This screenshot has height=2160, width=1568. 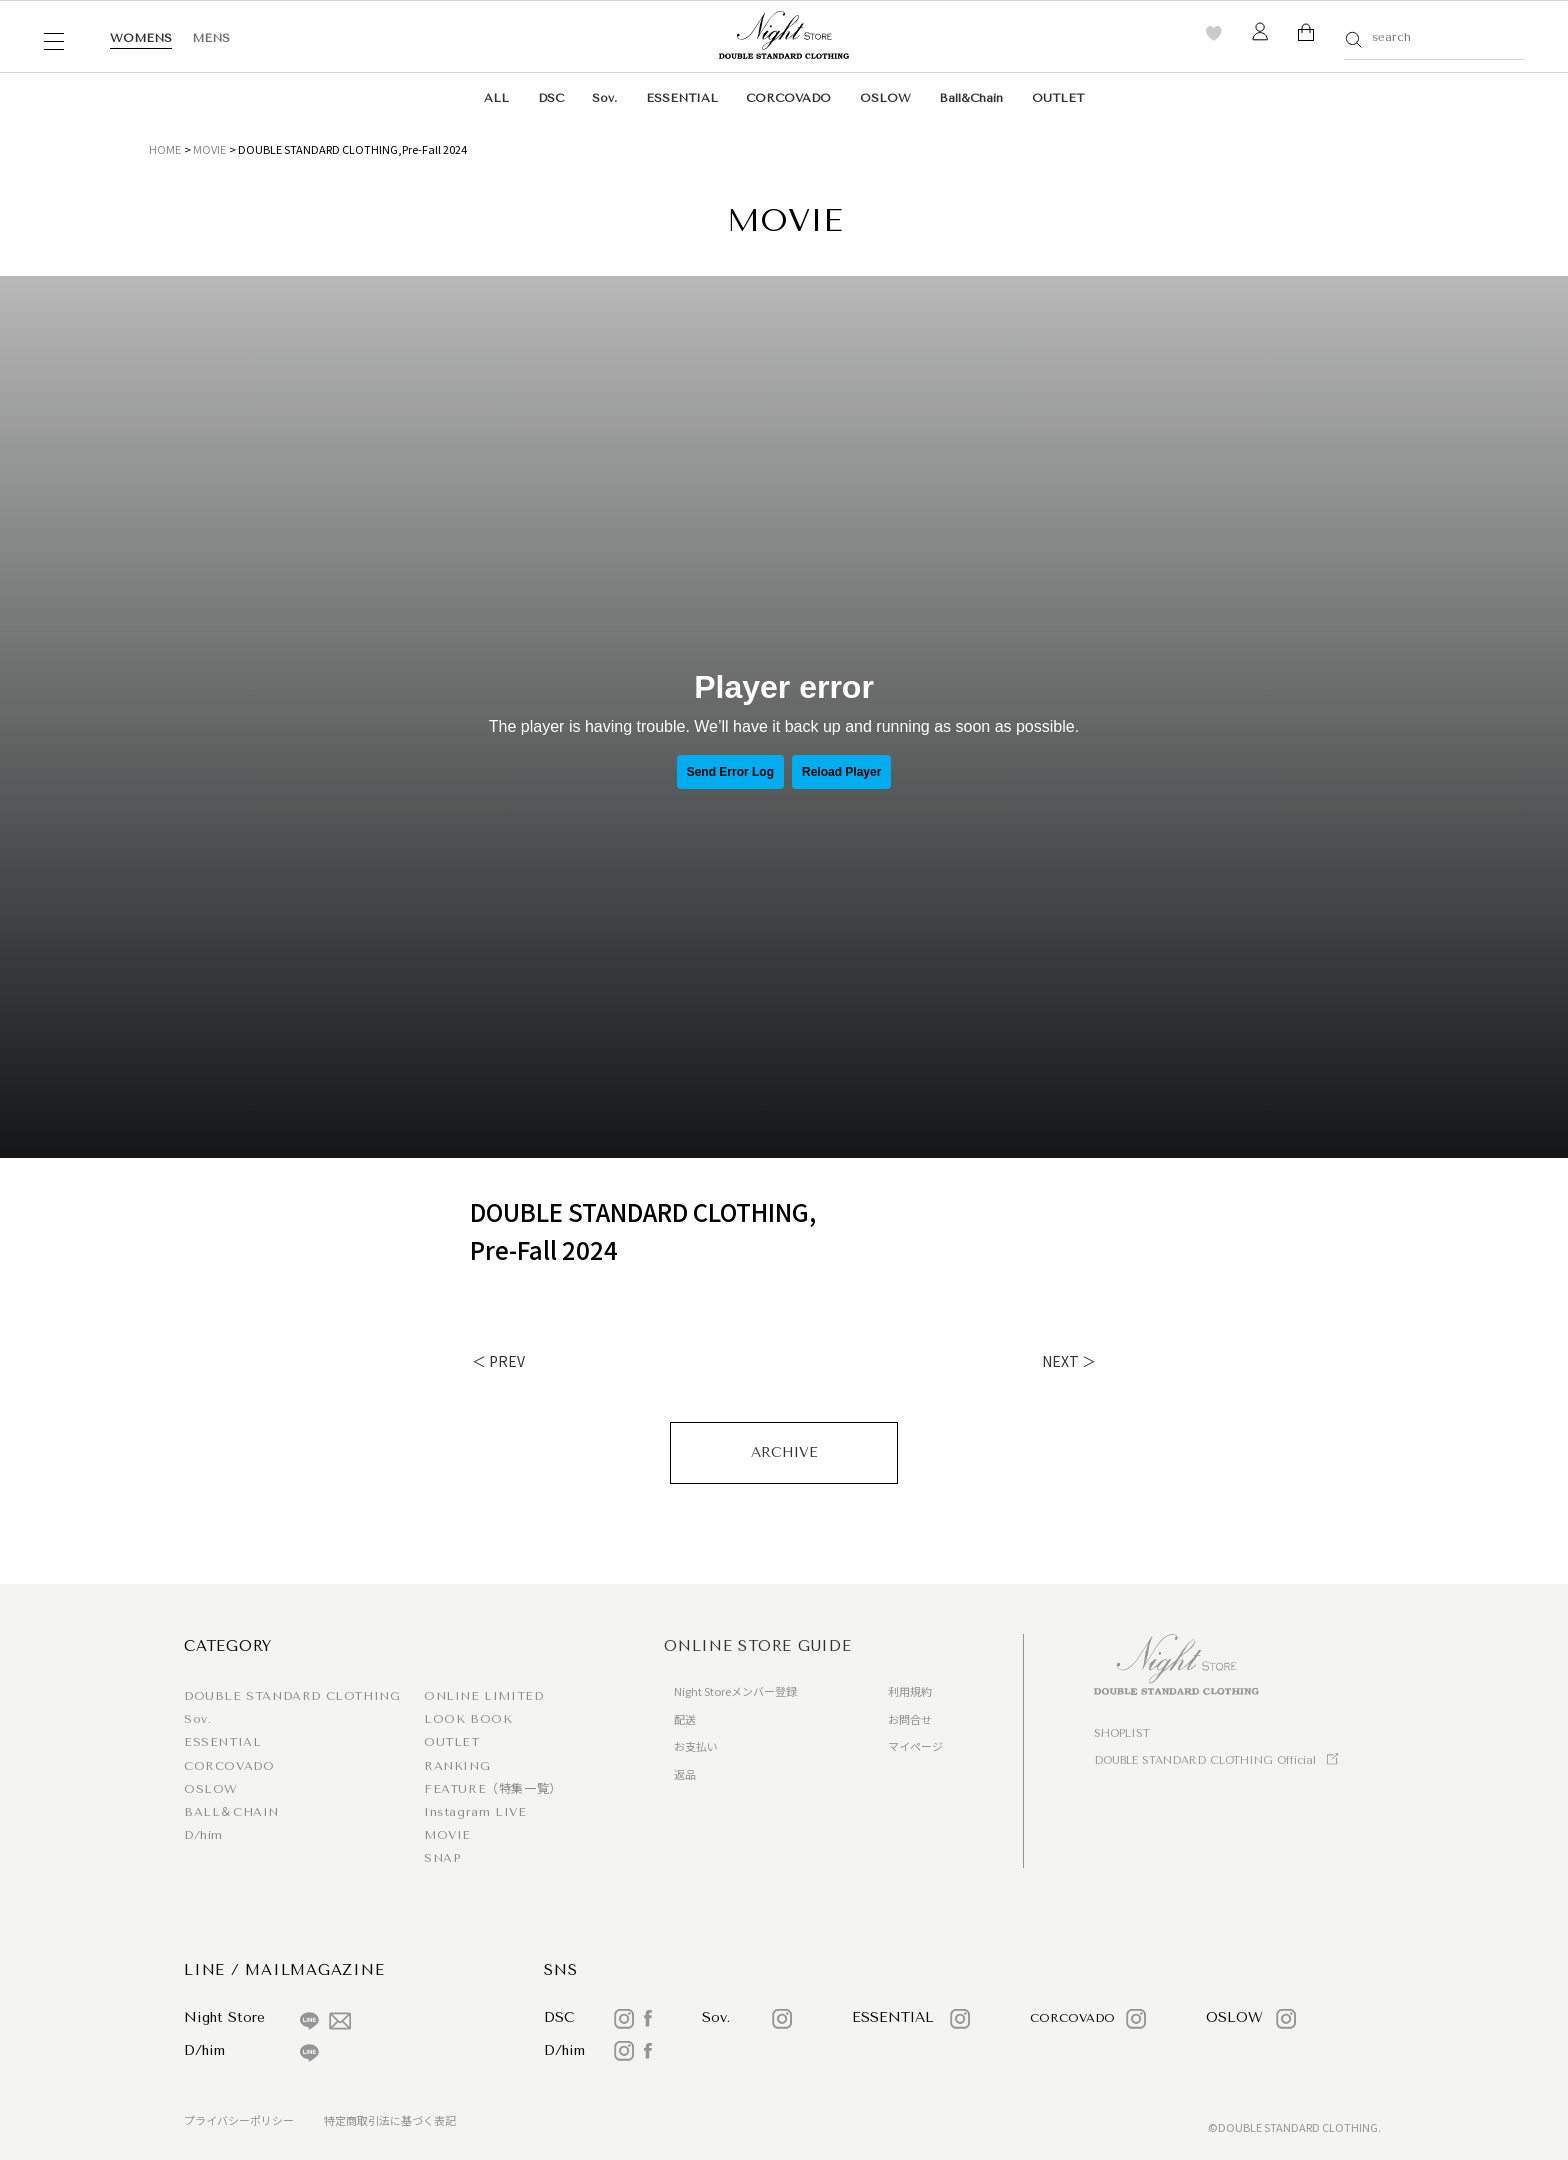 What do you see at coordinates (1205, 1760) in the screenshot?
I see `DOUBLE STANDARD CLOTHING Official` at bounding box center [1205, 1760].